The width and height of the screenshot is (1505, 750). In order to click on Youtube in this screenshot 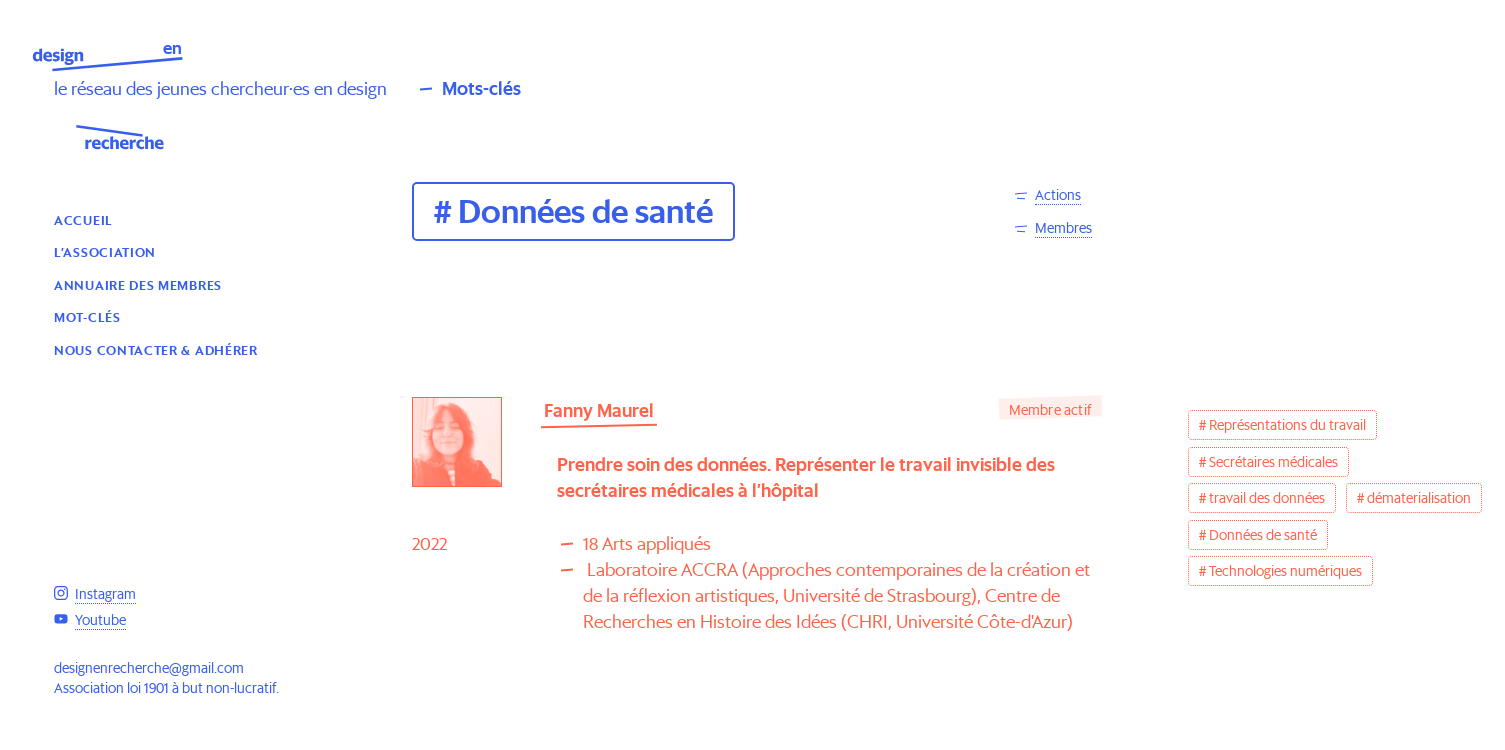, I will do `click(100, 620)`.